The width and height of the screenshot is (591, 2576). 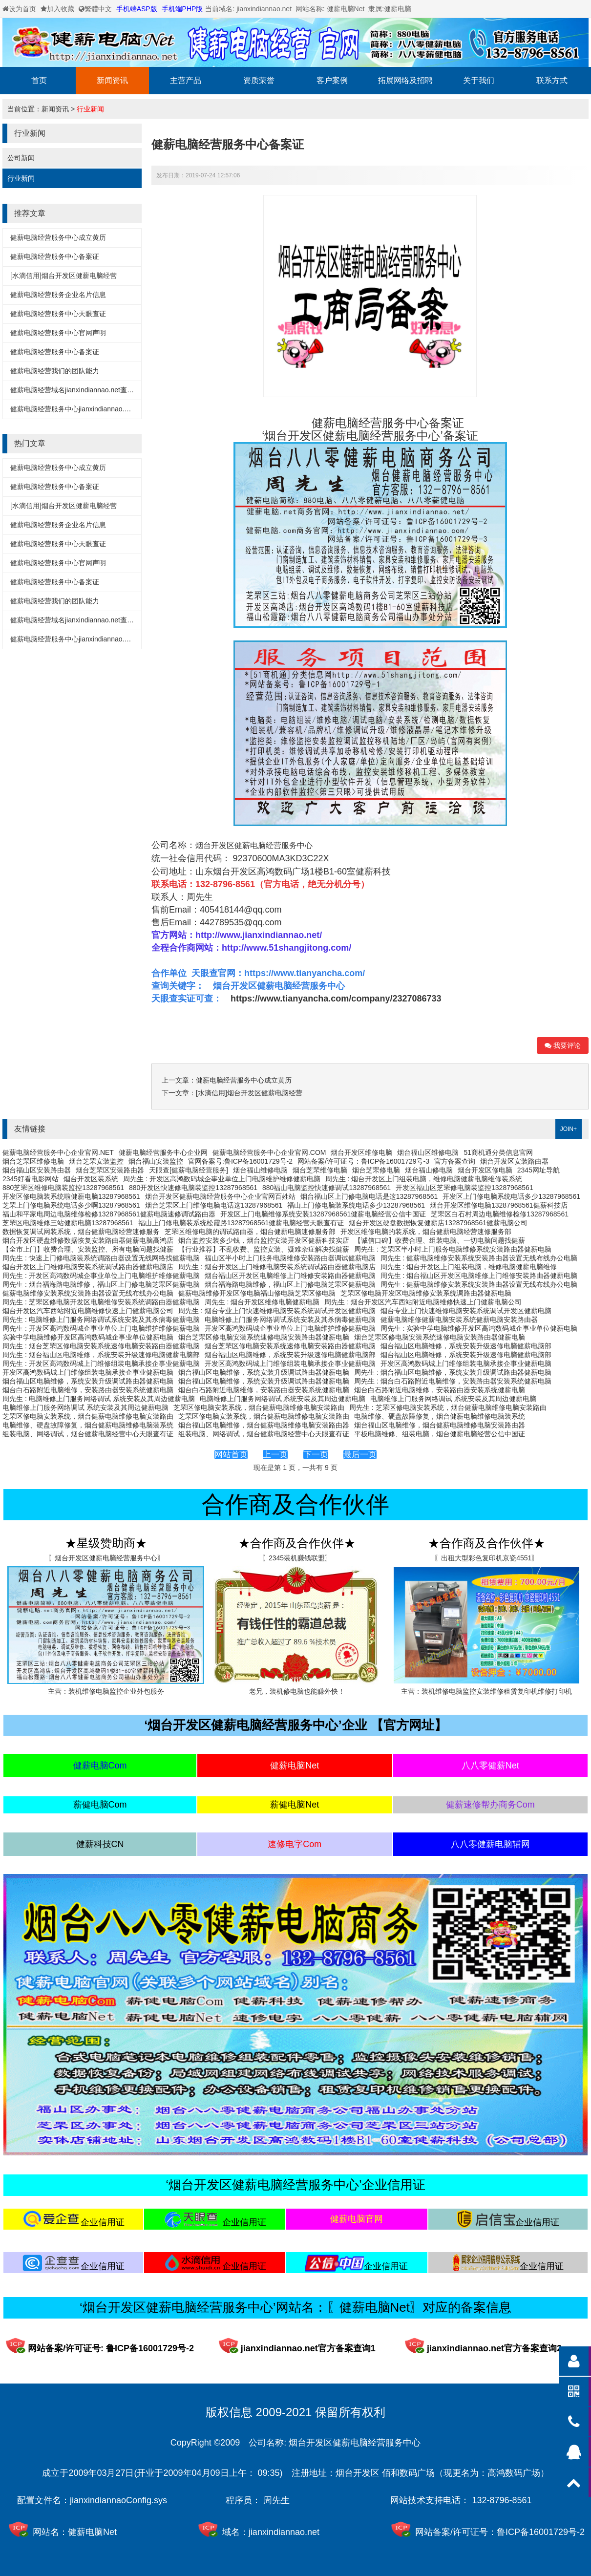 What do you see at coordinates (500, 1214) in the screenshot?
I see `芝罘区白石村周边电脑维修检修13287968561` at bounding box center [500, 1214].